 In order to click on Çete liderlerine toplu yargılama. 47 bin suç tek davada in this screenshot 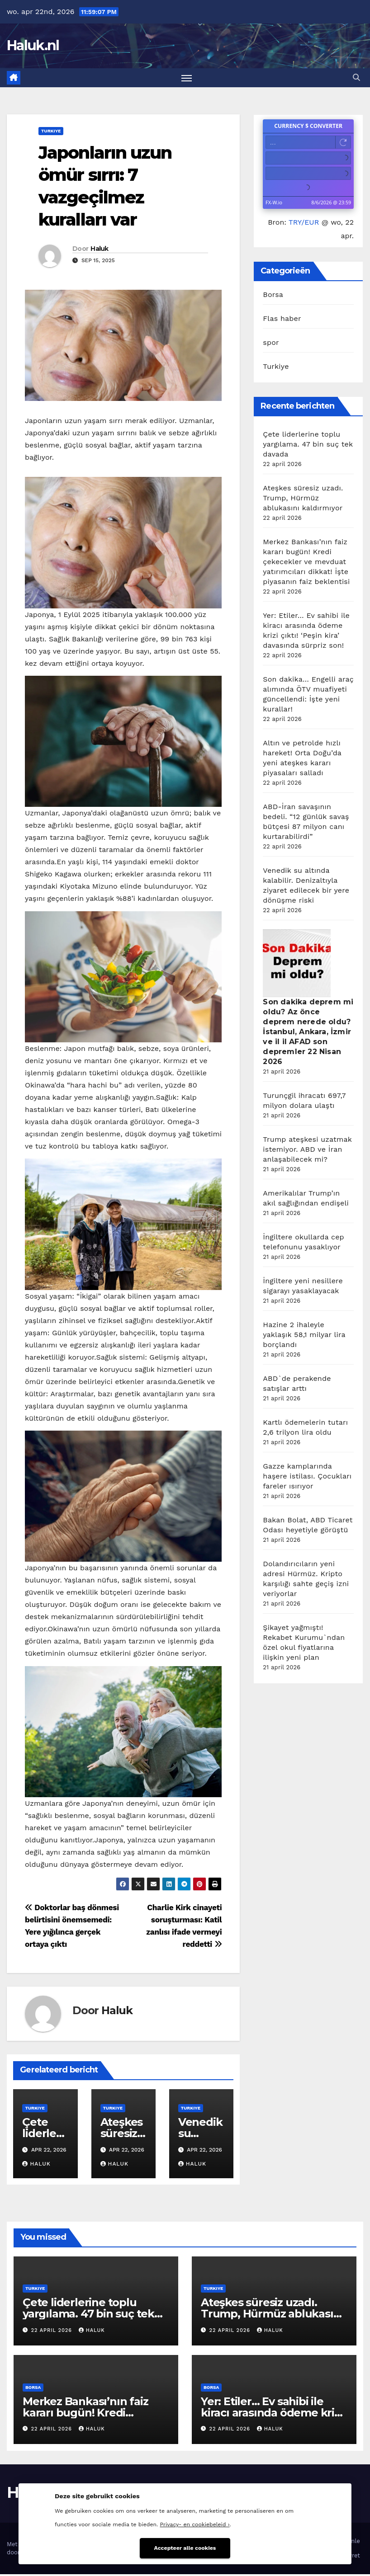, I will do `click(308, 446)`.